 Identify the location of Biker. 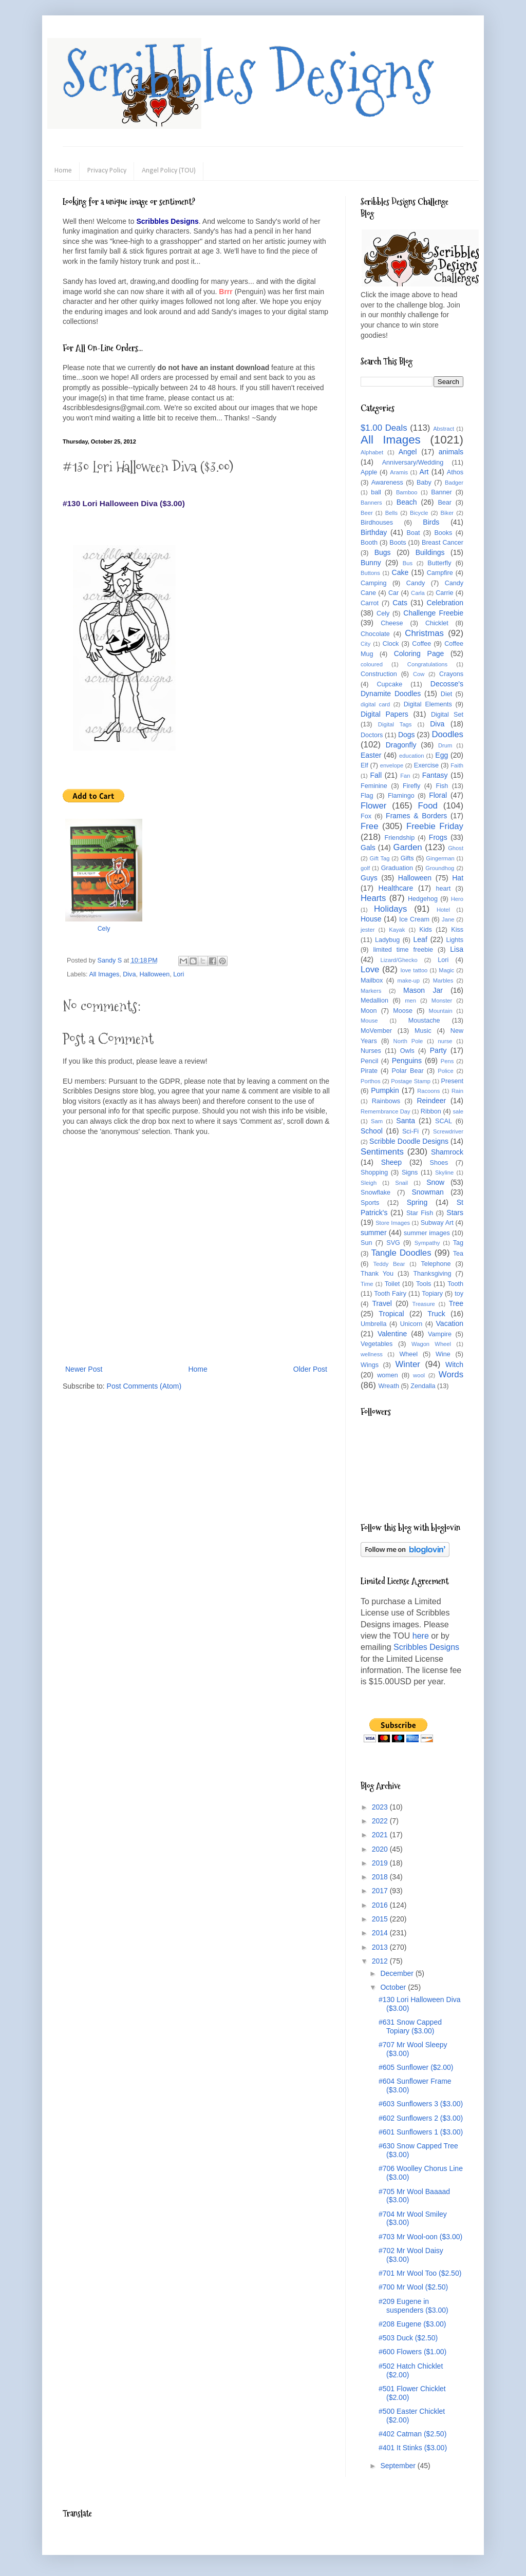
(447, 513).